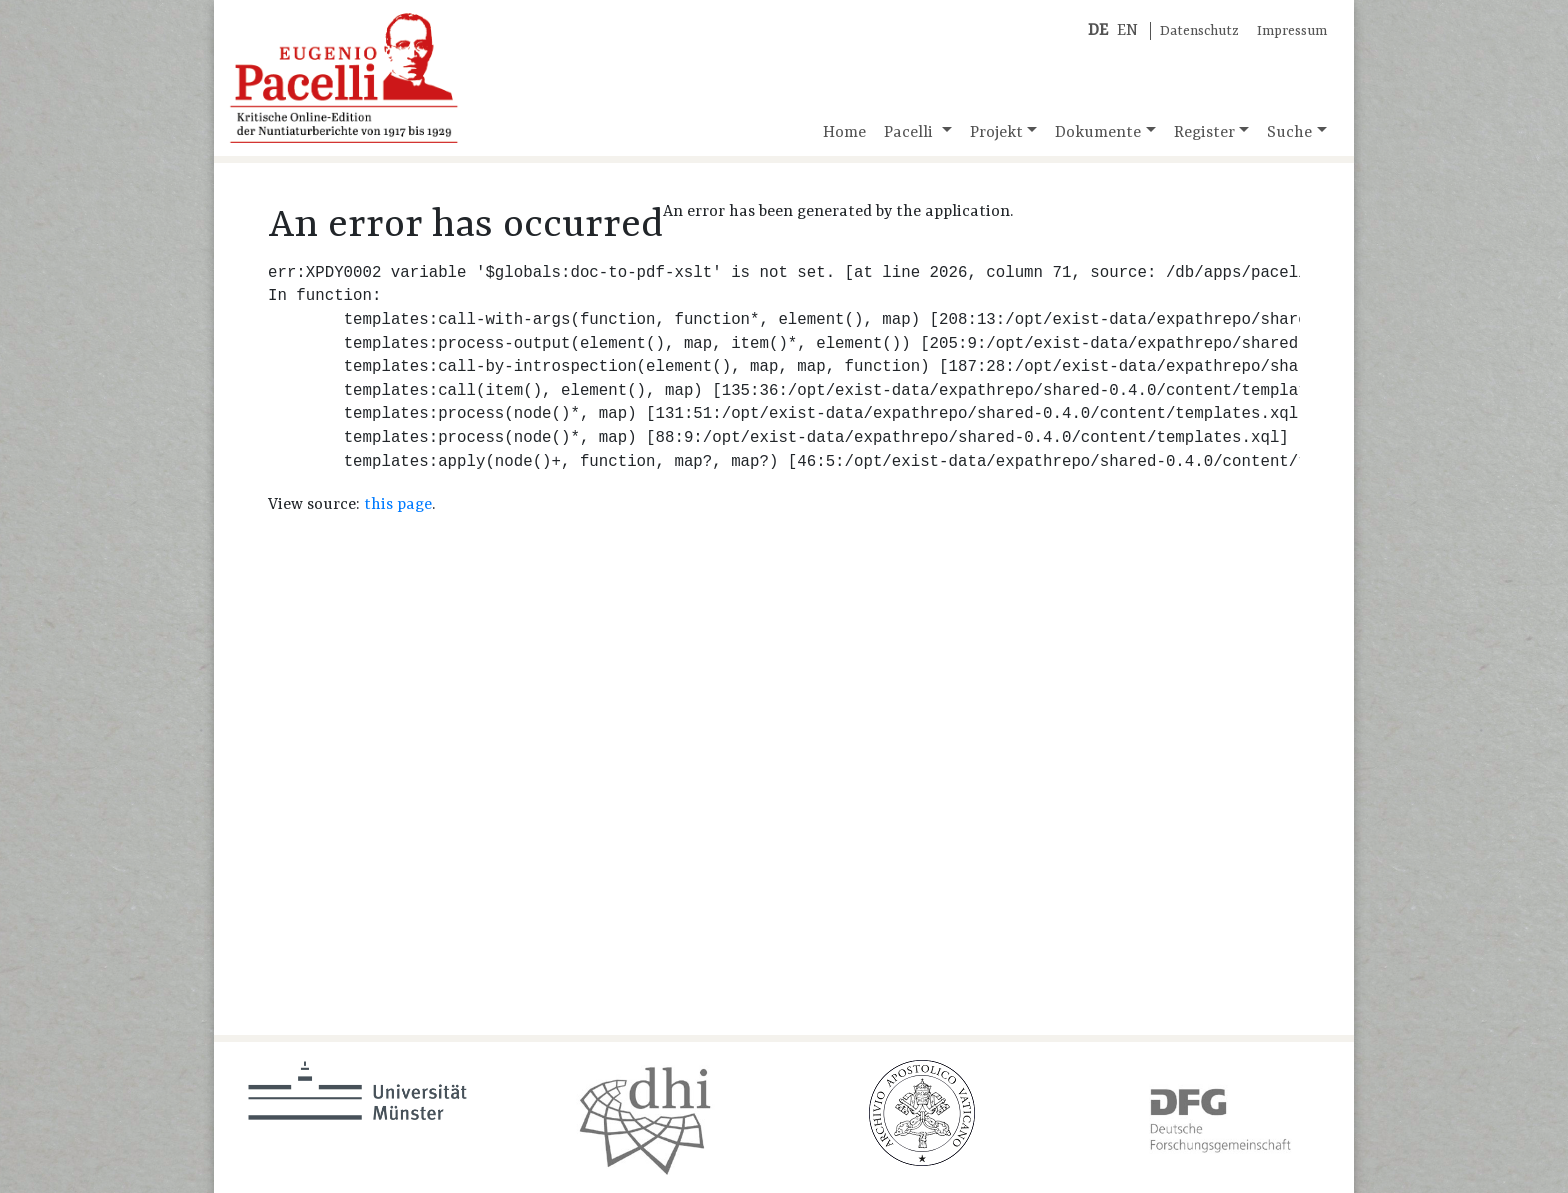 The image size is (1568, 1193). I want to click on Suche [button], so click(1289, 133).